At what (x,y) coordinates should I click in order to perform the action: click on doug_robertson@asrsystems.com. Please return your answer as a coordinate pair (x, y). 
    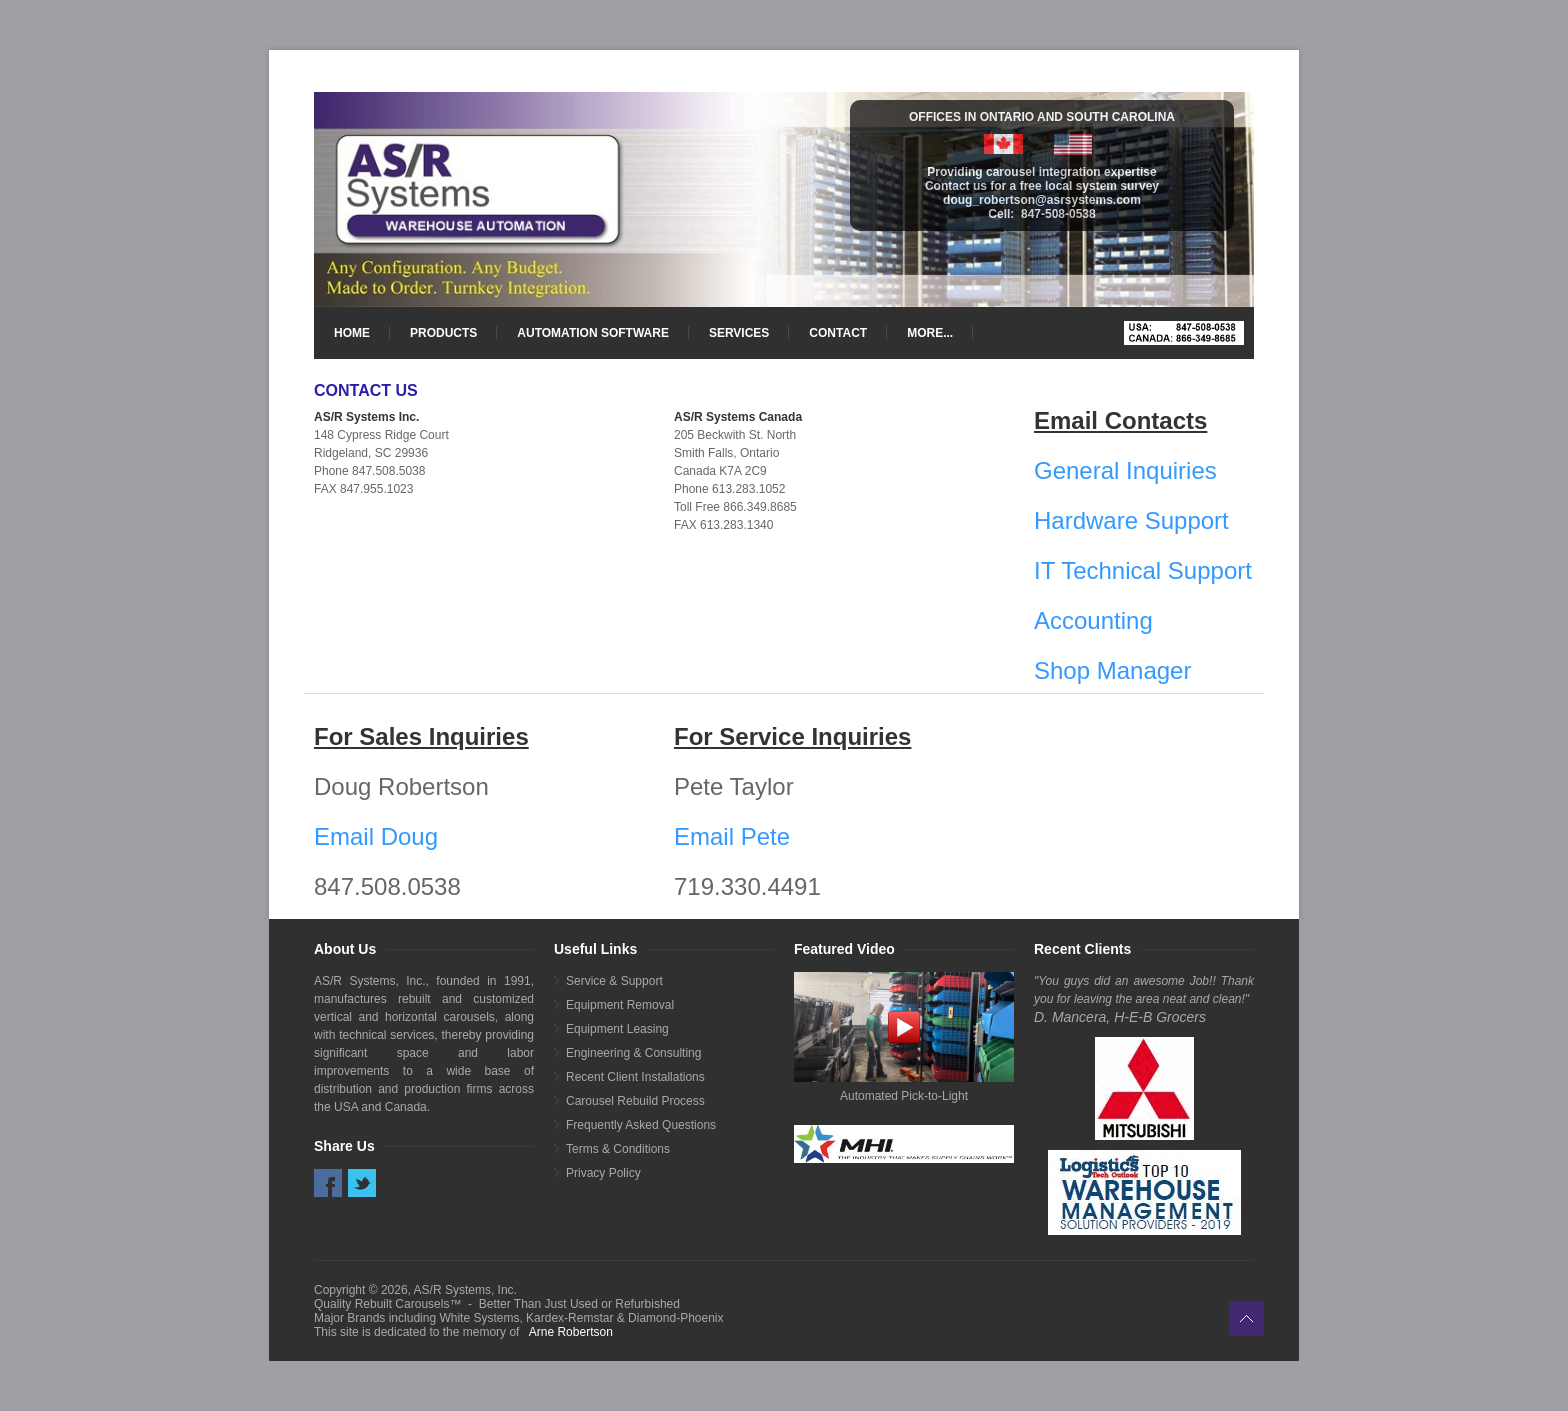
    Looking at the image, I should click on (1042, 200).